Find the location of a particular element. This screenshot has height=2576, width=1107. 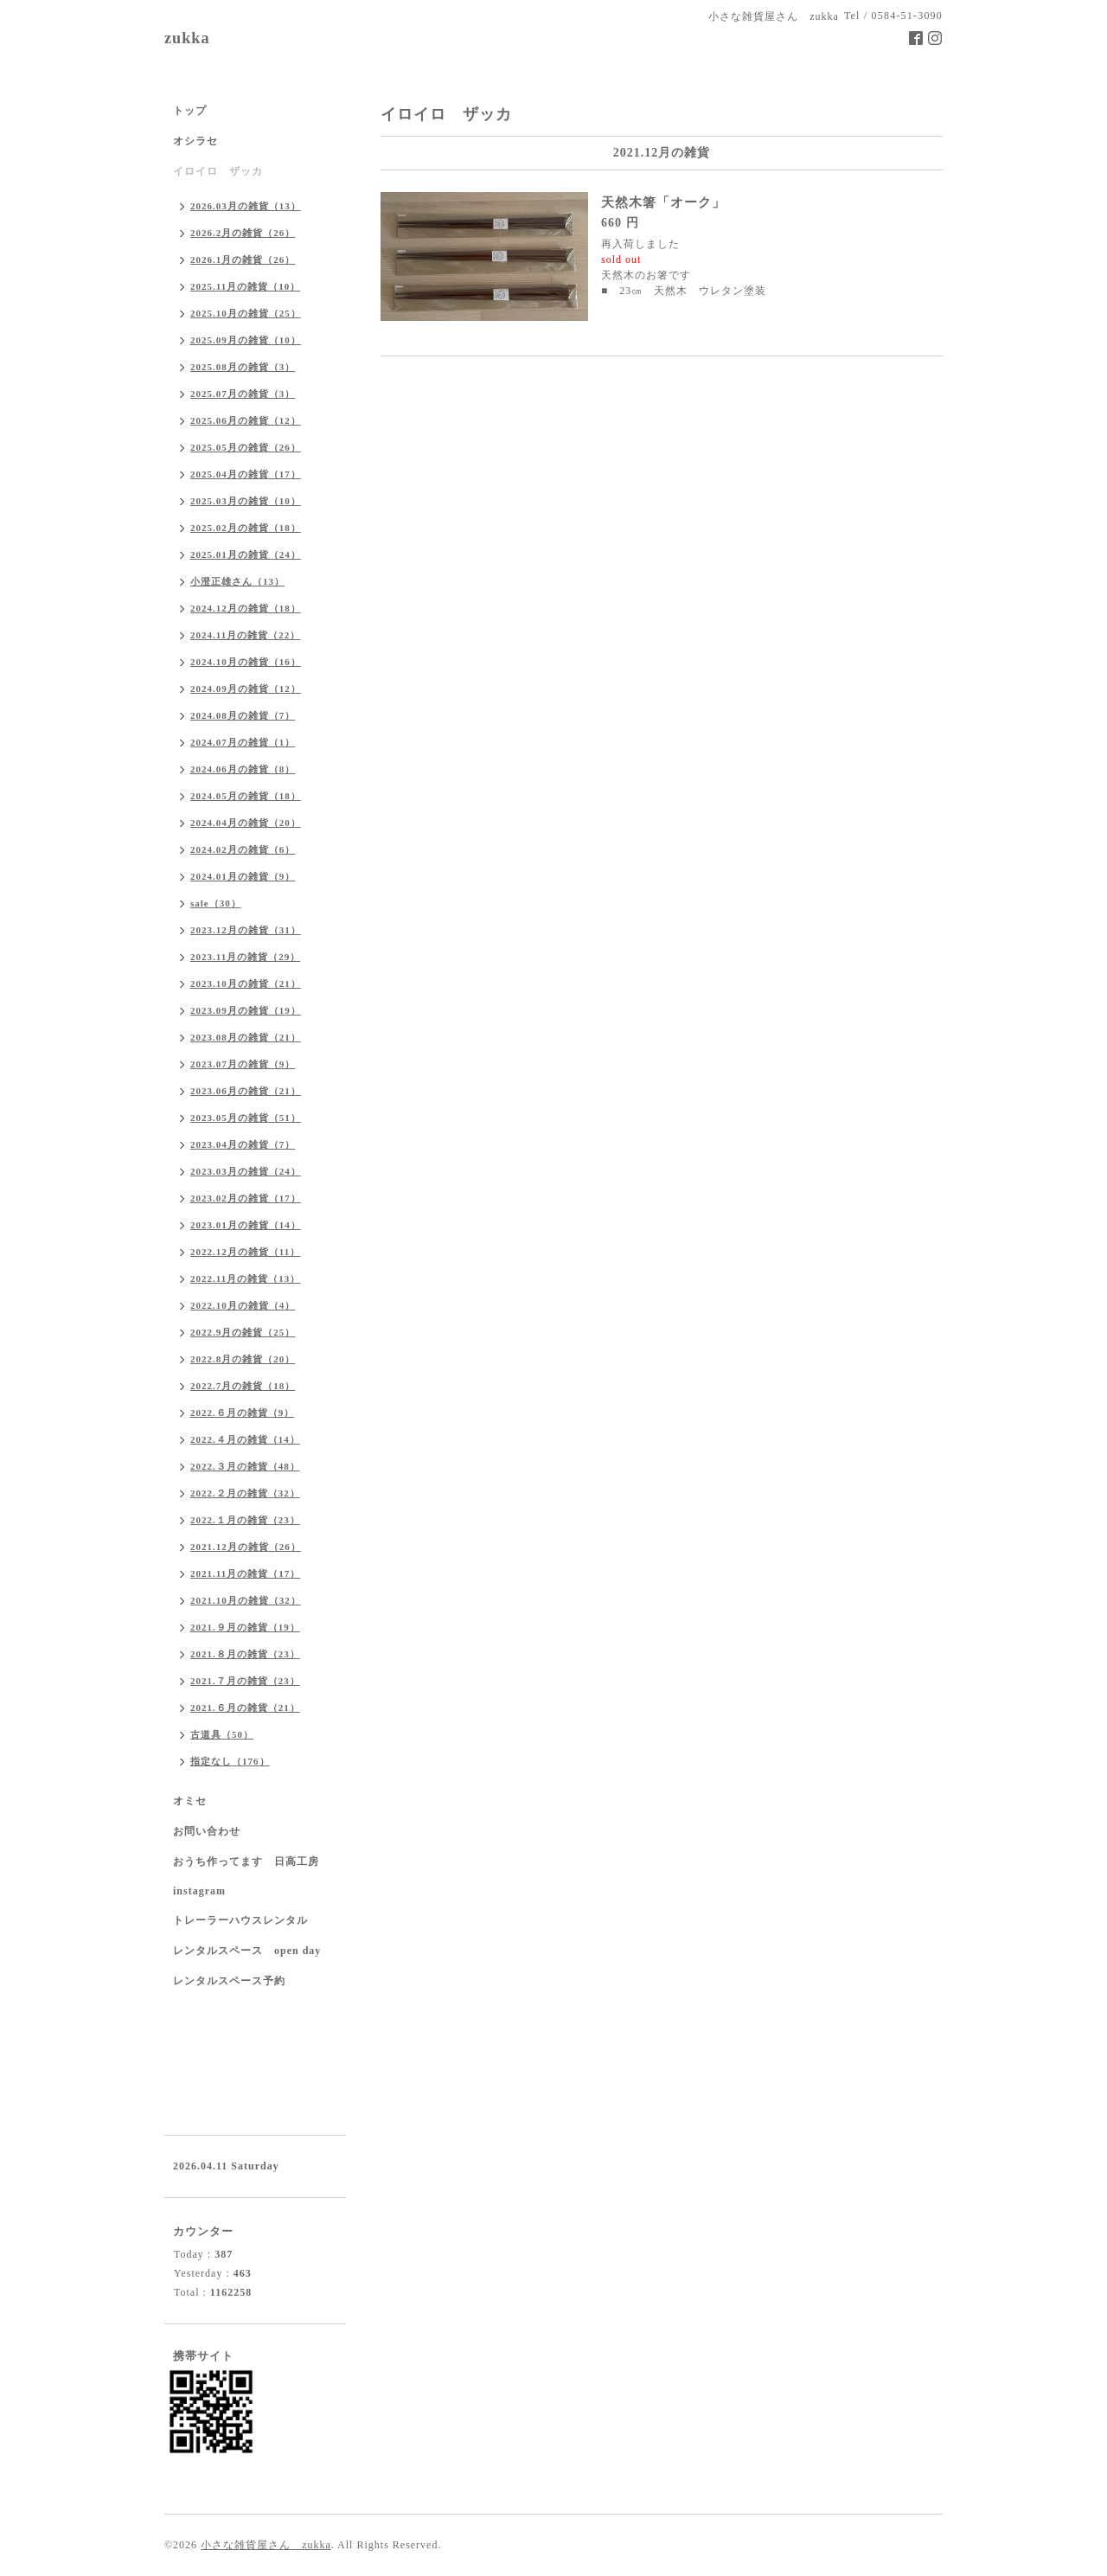

小さな雑貨屋さん zukka is located at coordinates (266, 2545).